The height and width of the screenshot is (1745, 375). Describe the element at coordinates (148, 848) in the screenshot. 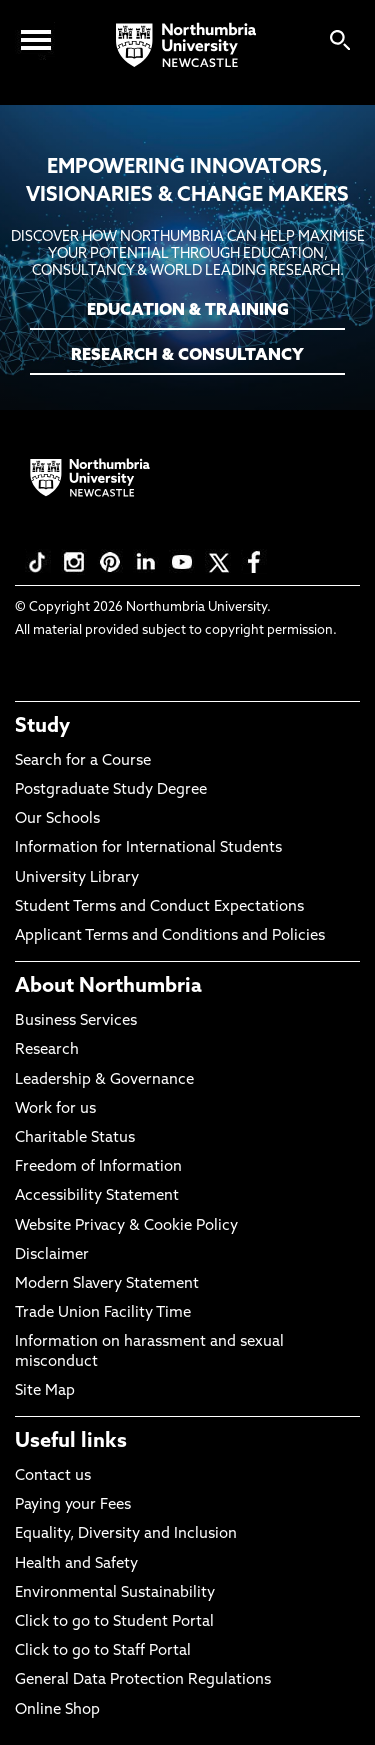

I see `Information for International Students` at that location.